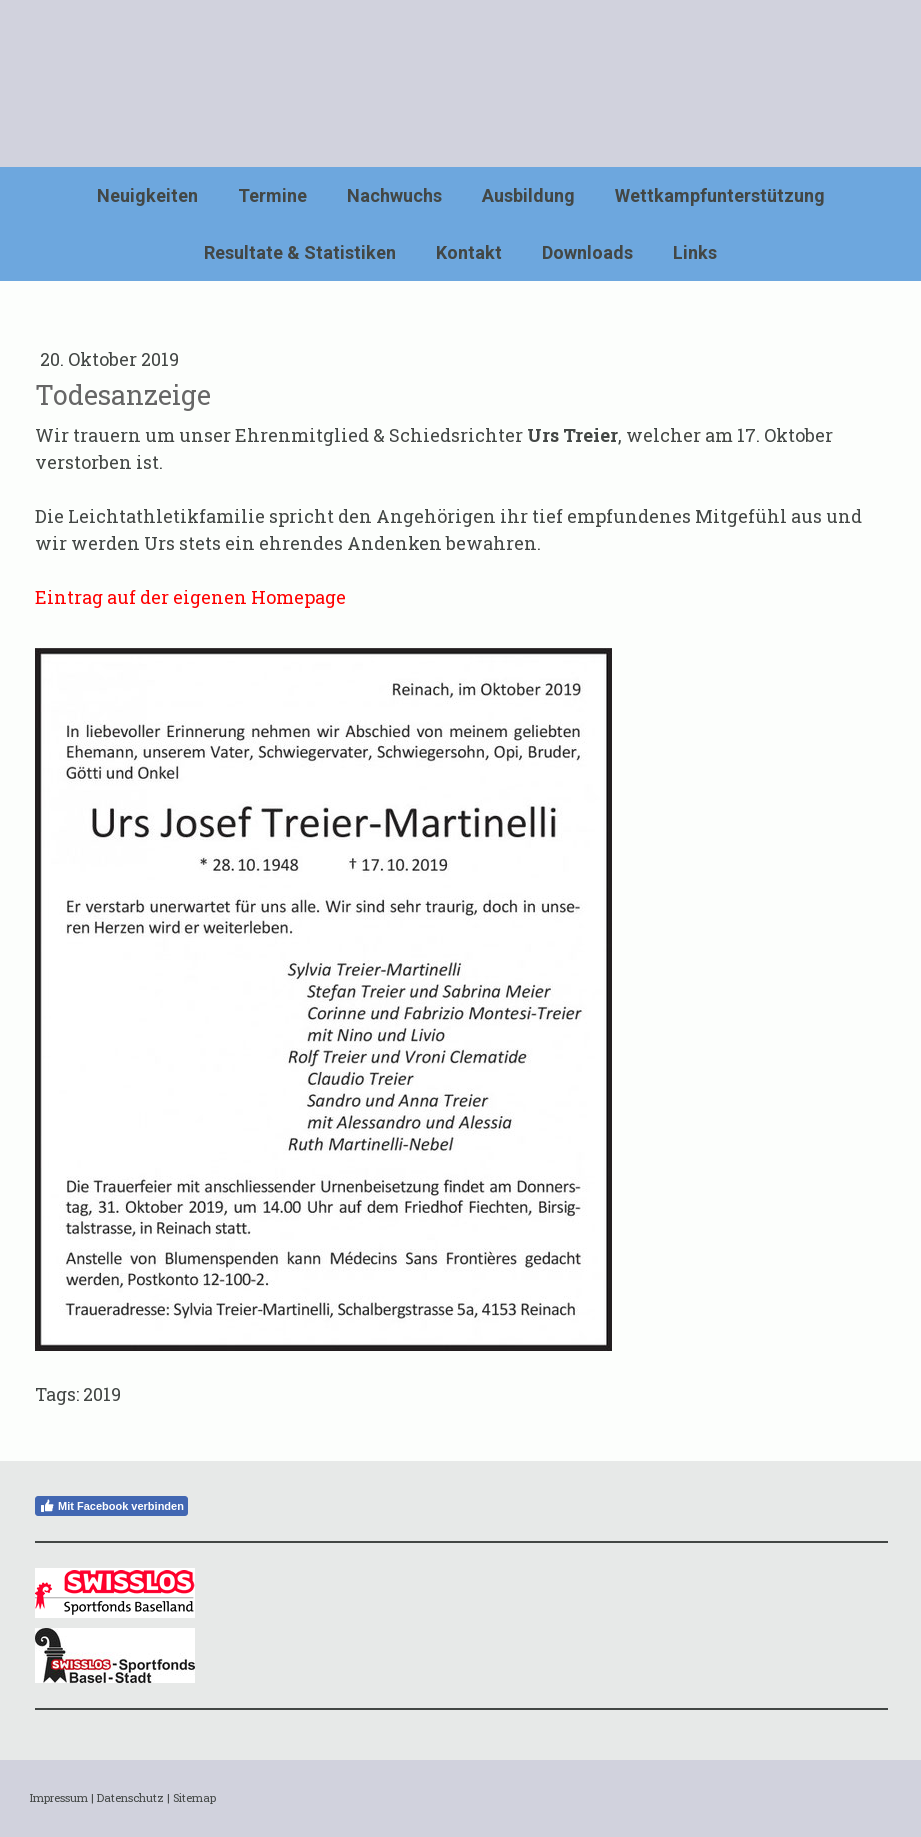 The height and width of the screenshot is (1837, 921). What do you see at coordinates (587, 252) in the screenshot?
I see `Downloads` at bounding box center [587, 252].